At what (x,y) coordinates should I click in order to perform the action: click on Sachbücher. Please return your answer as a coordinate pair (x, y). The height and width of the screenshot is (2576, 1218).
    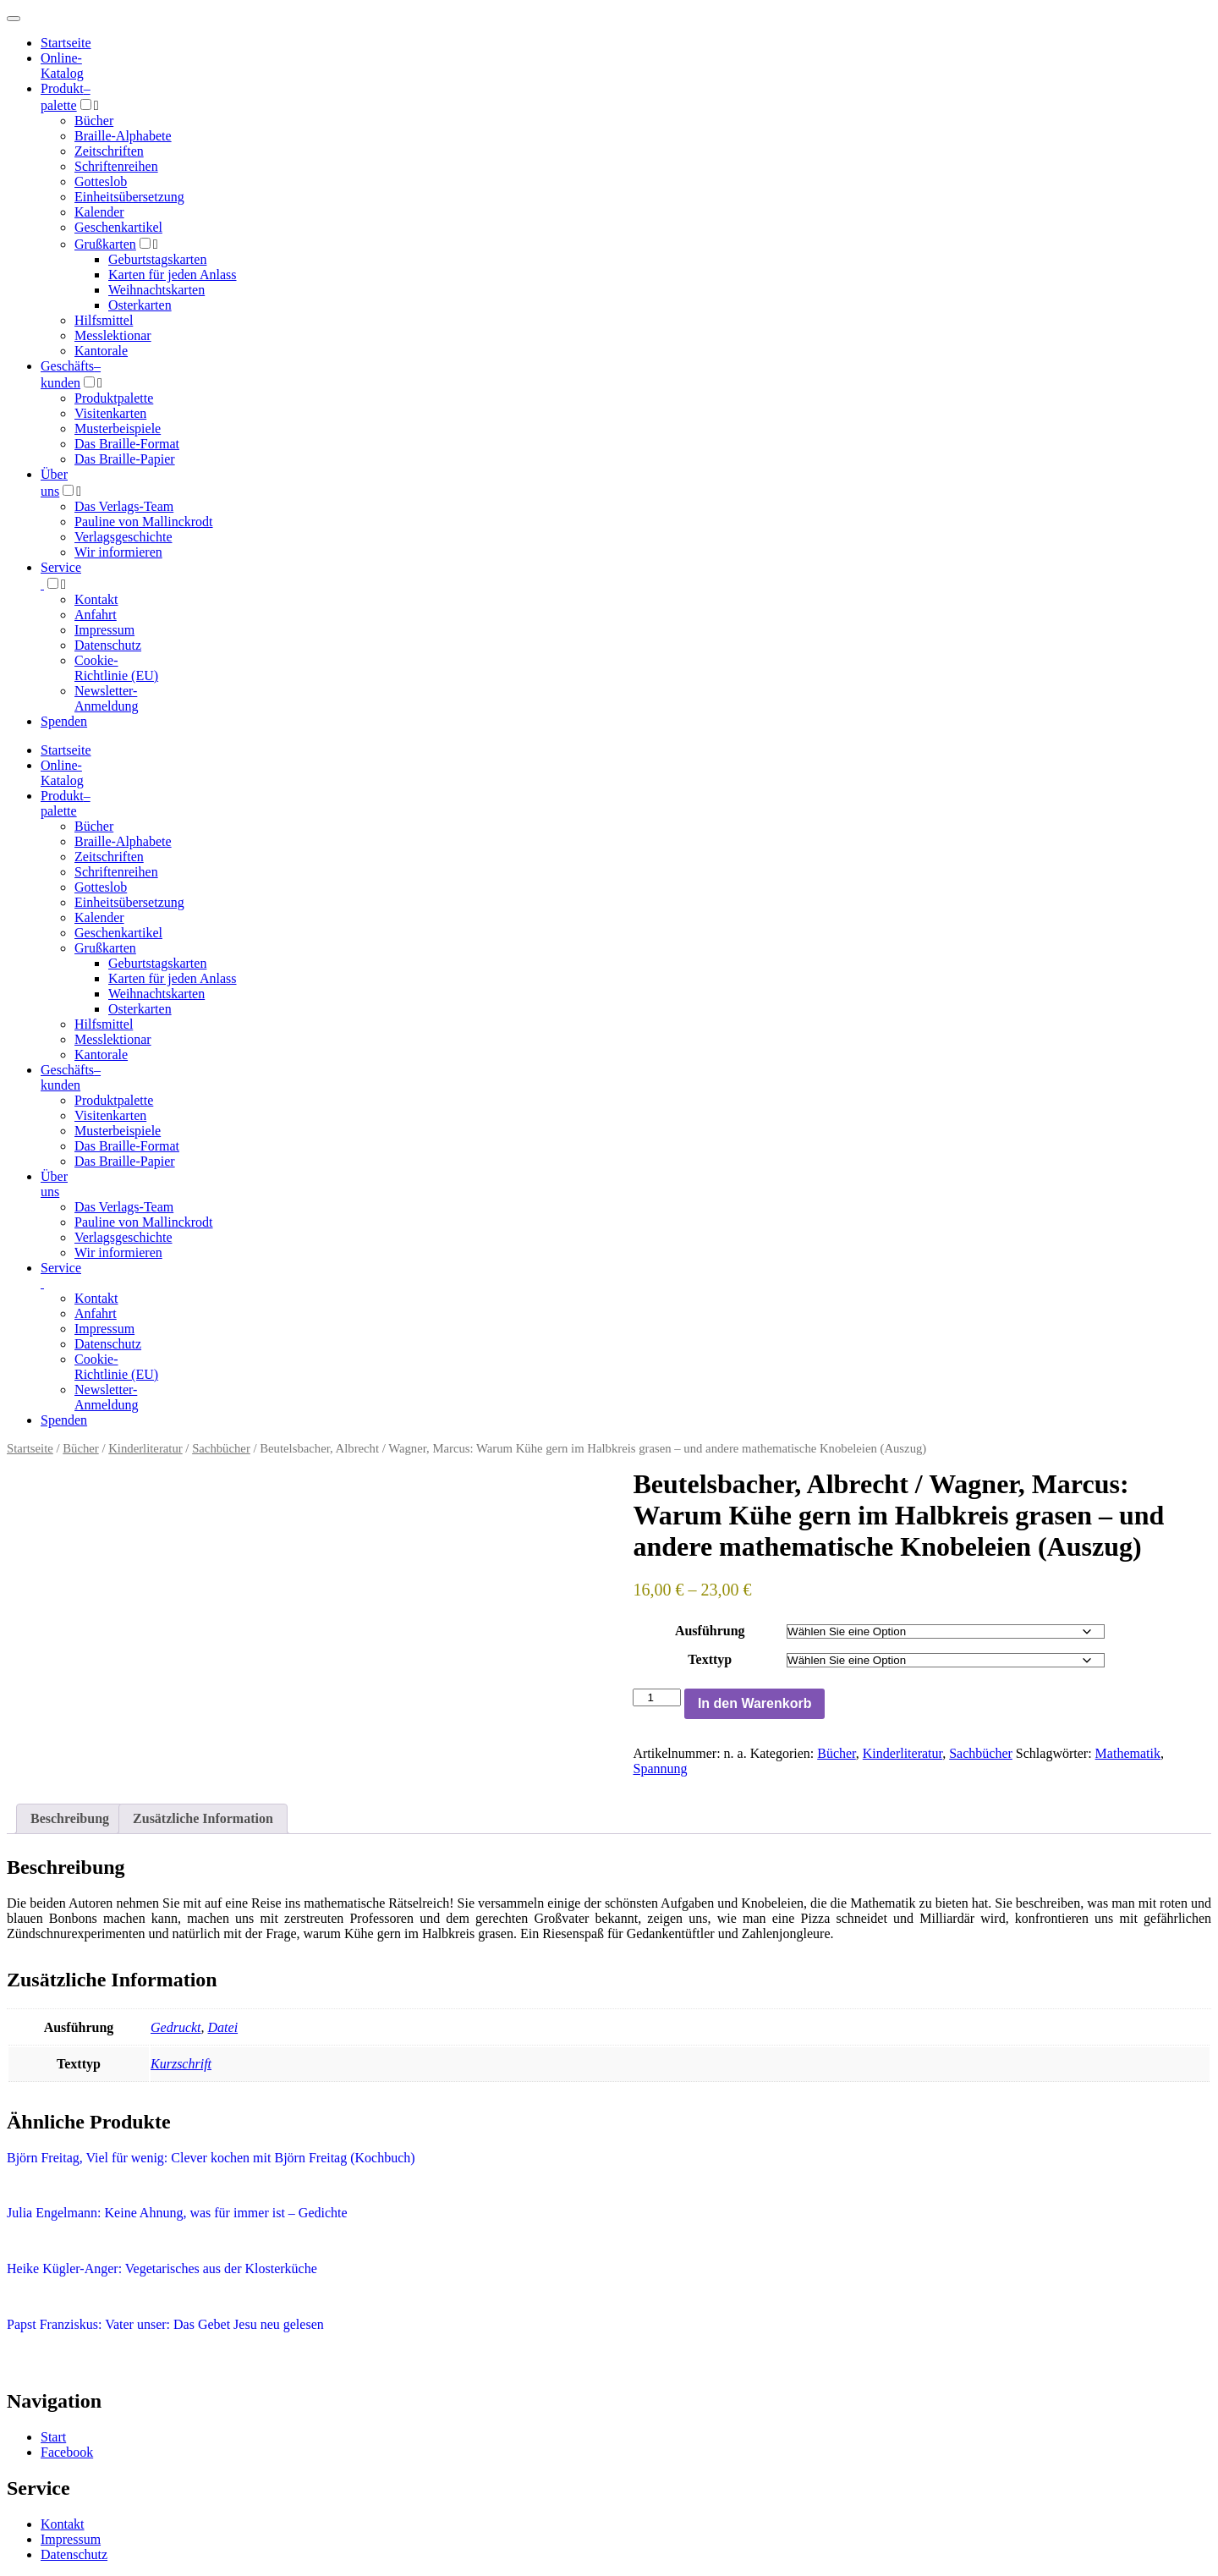
    Looking at the image, I should click on (221, 1448).